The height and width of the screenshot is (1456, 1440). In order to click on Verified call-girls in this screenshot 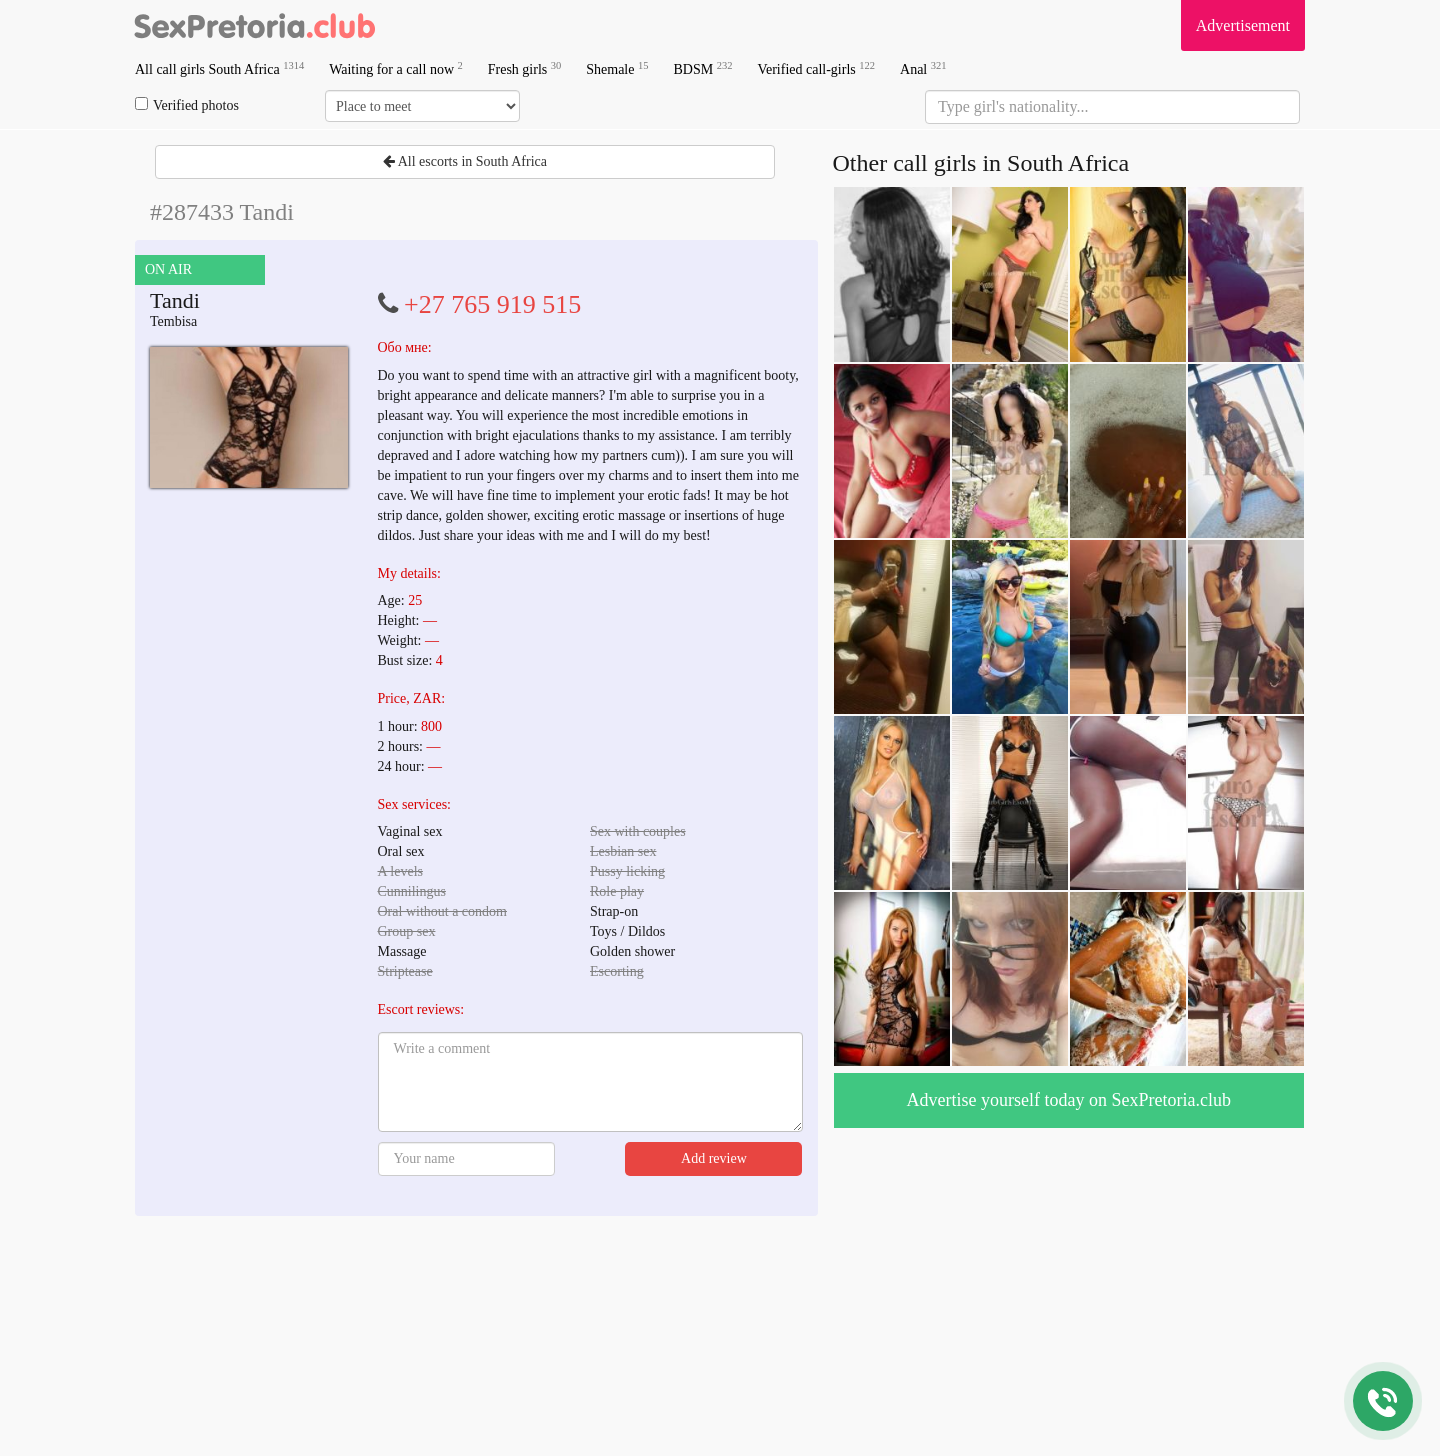, I will do `click(816, 68)`.